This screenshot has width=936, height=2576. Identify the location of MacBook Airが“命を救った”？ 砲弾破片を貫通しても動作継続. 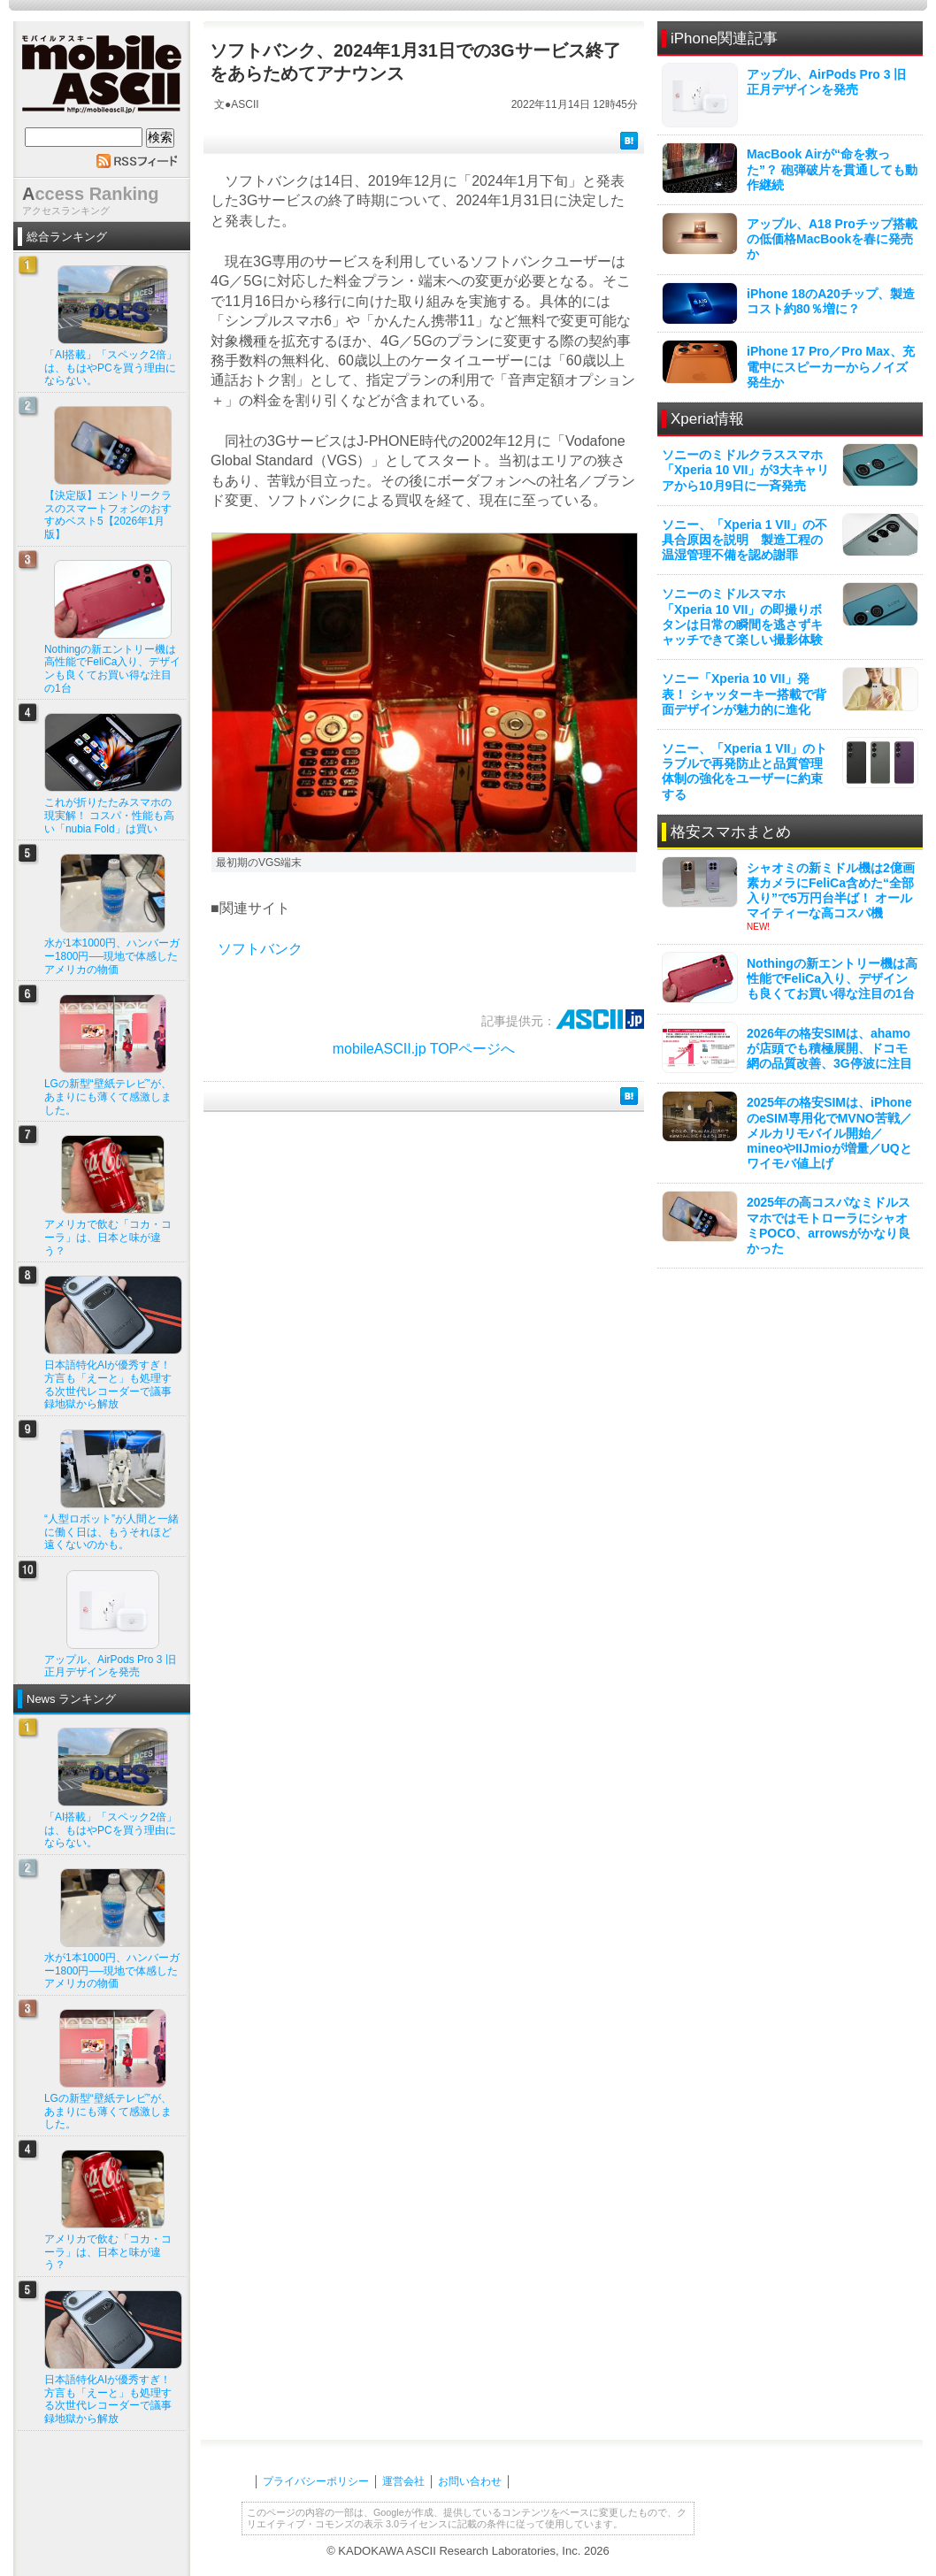
(832, 169).